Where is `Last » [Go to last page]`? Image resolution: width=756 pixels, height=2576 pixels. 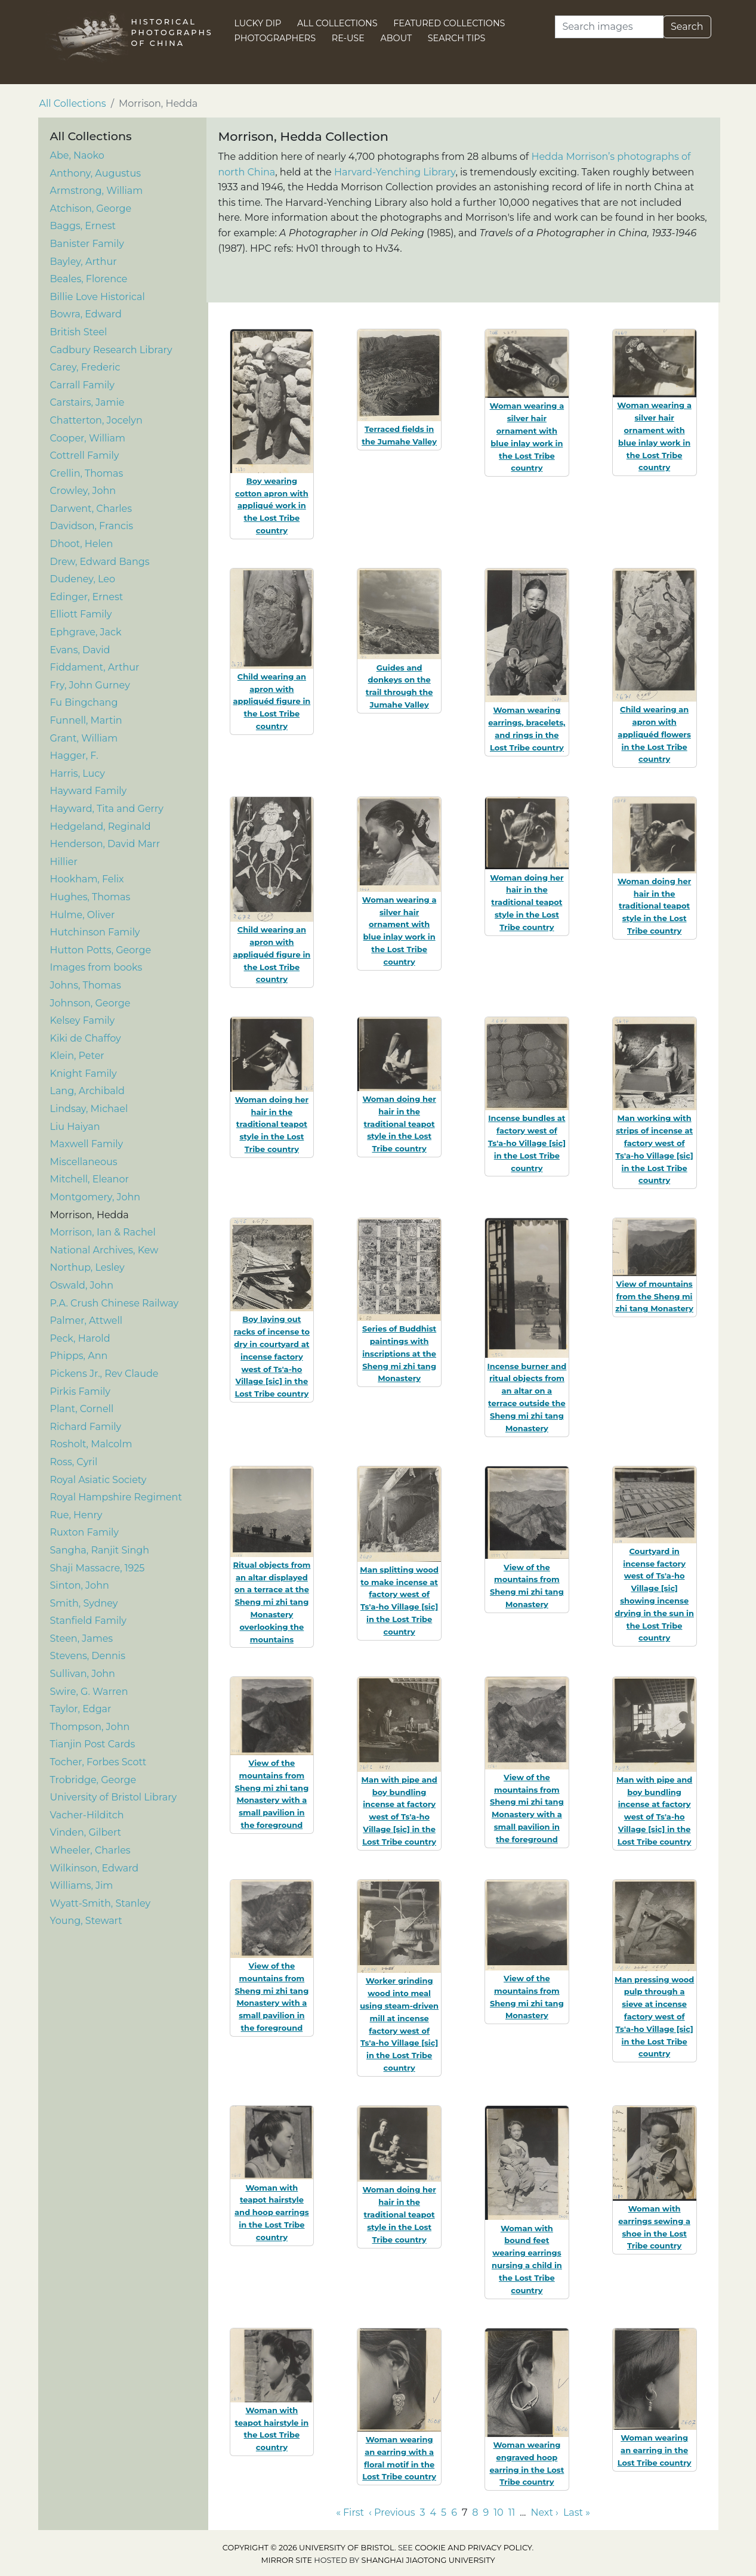
Last » [Go to last page] is located at coordinates (576, 2512).